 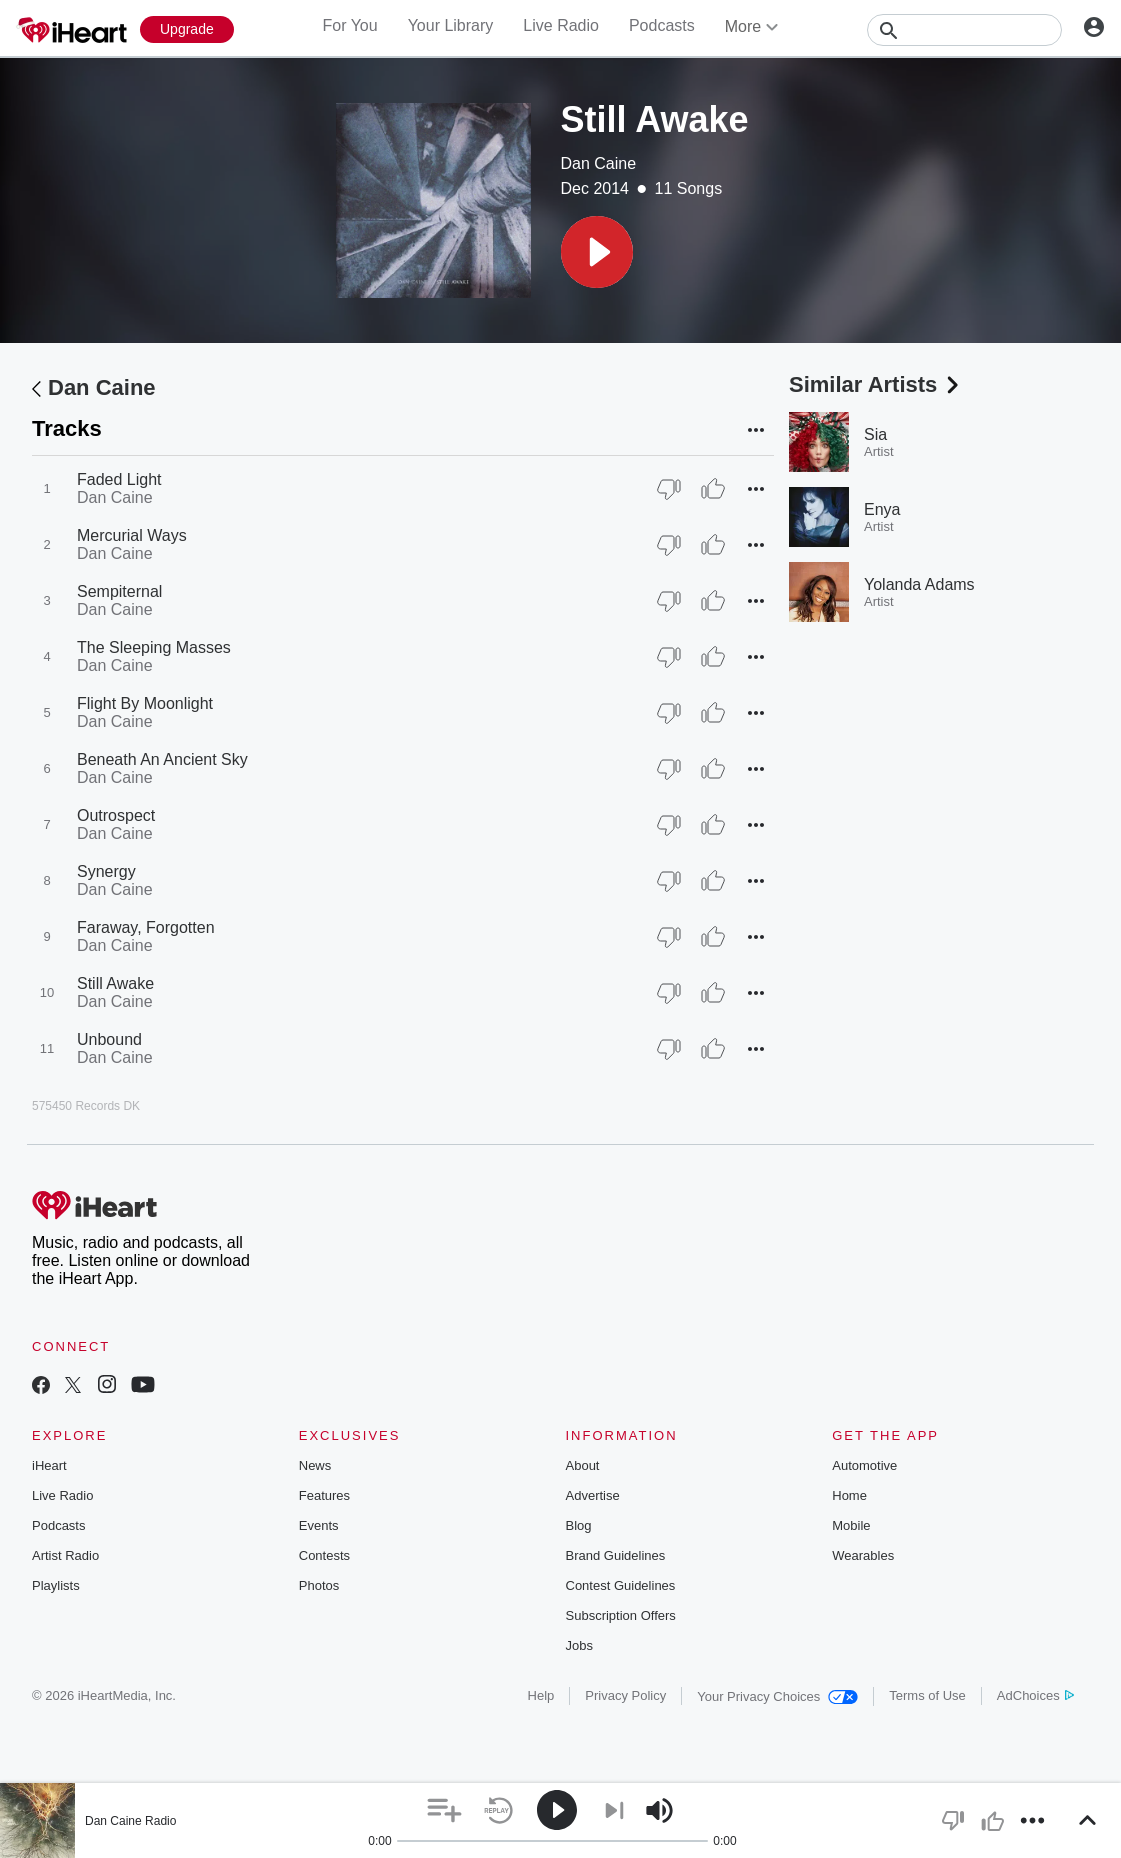 I want to click on [Thumb Down], so click(x=669, y=489).